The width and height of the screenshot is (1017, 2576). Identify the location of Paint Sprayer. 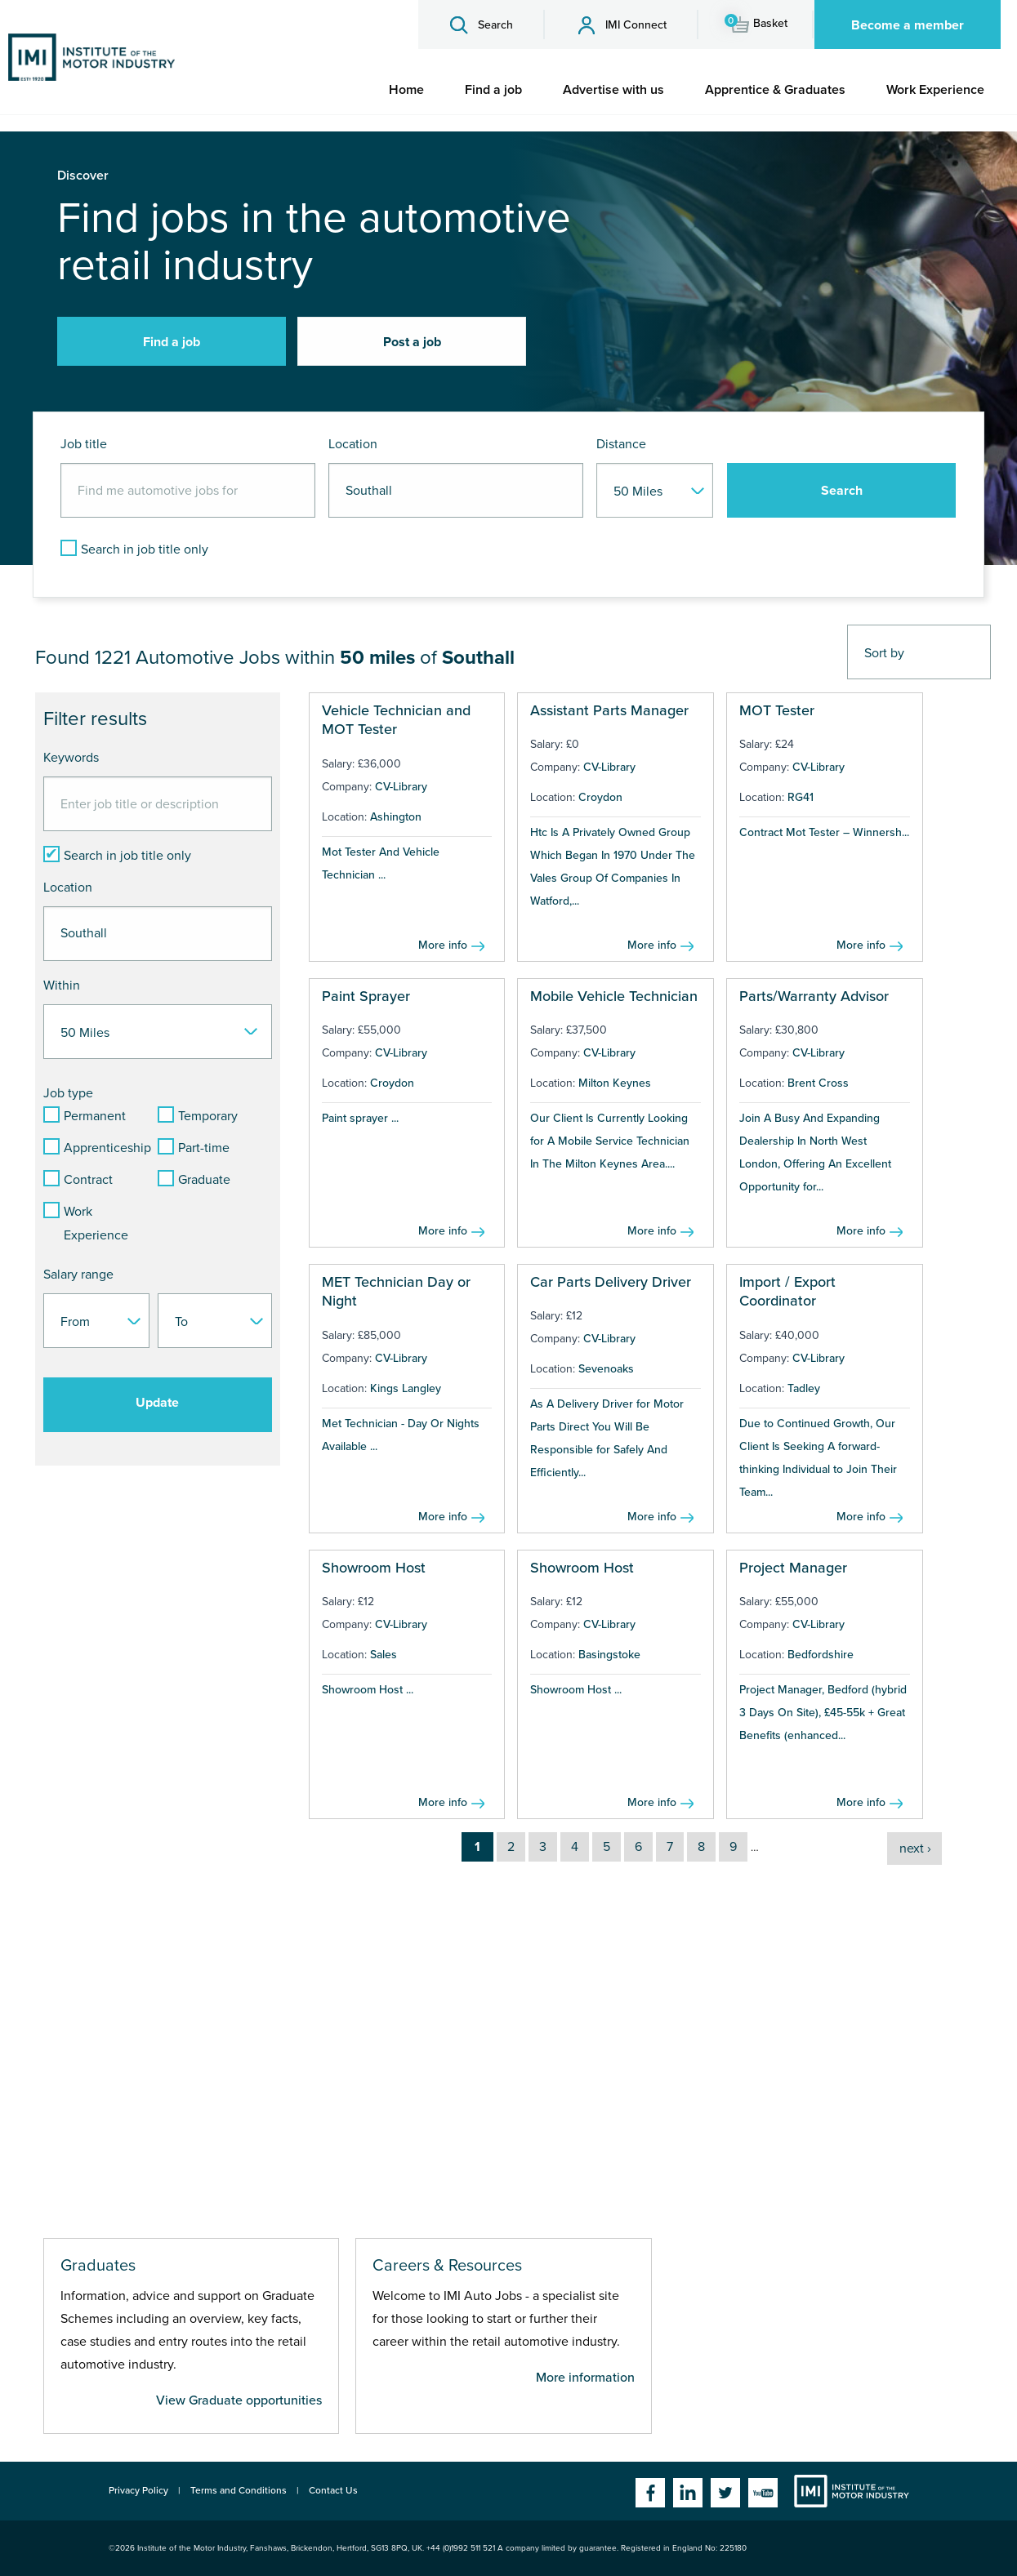
(366, 996).